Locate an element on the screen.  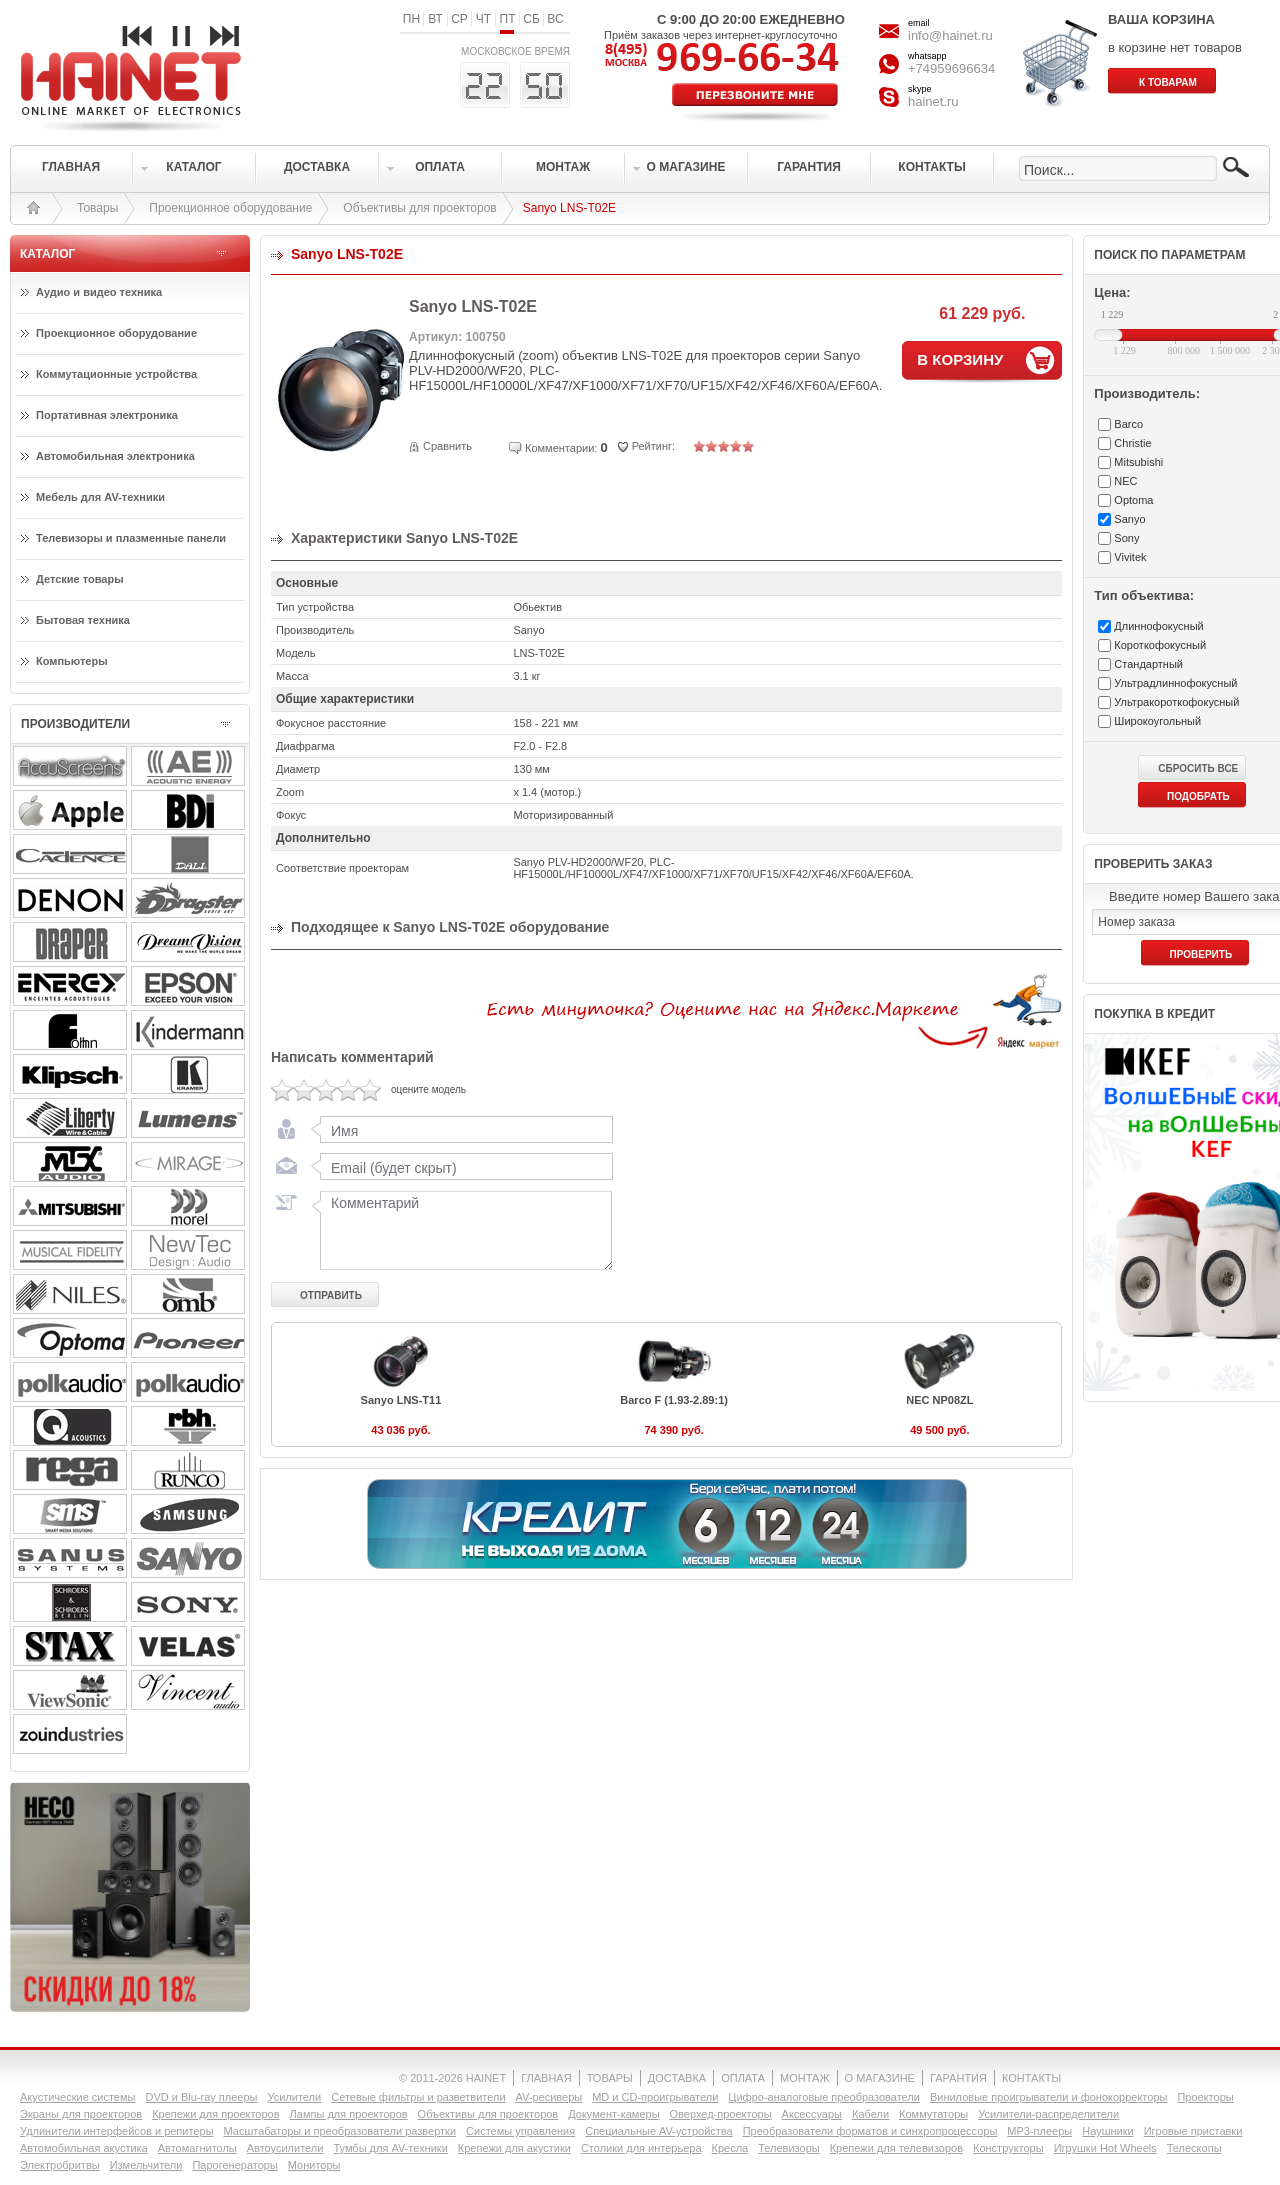
AV-ресиверы is located at coordinates (549, 2097).